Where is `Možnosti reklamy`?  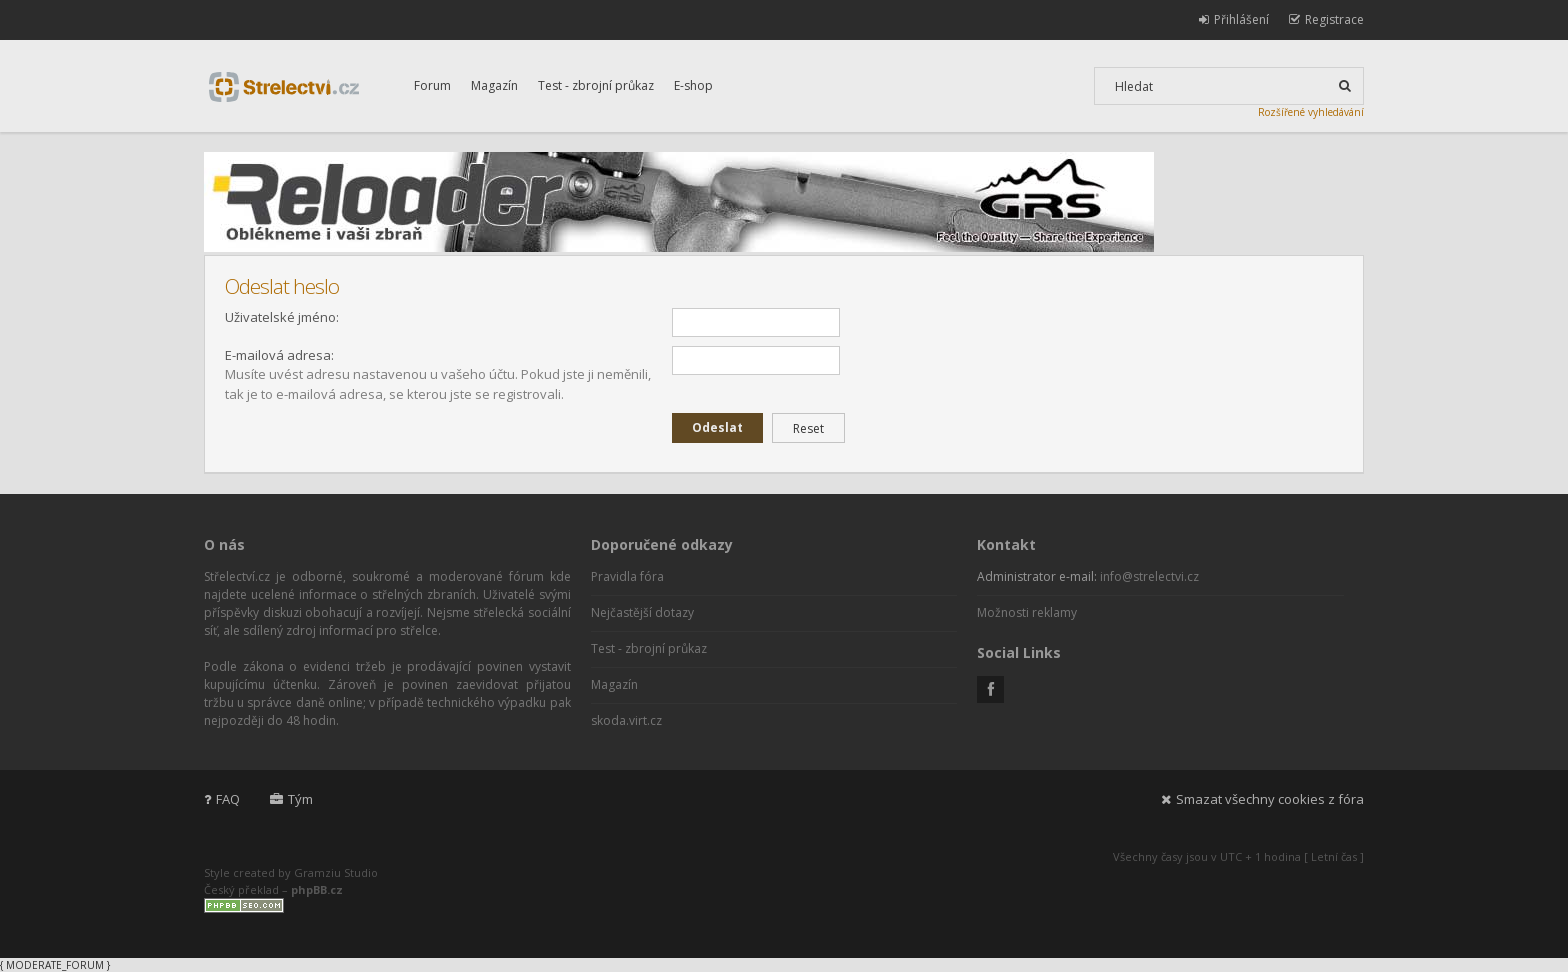 Možnosti reklamy is located at coordinates (1027, 612).